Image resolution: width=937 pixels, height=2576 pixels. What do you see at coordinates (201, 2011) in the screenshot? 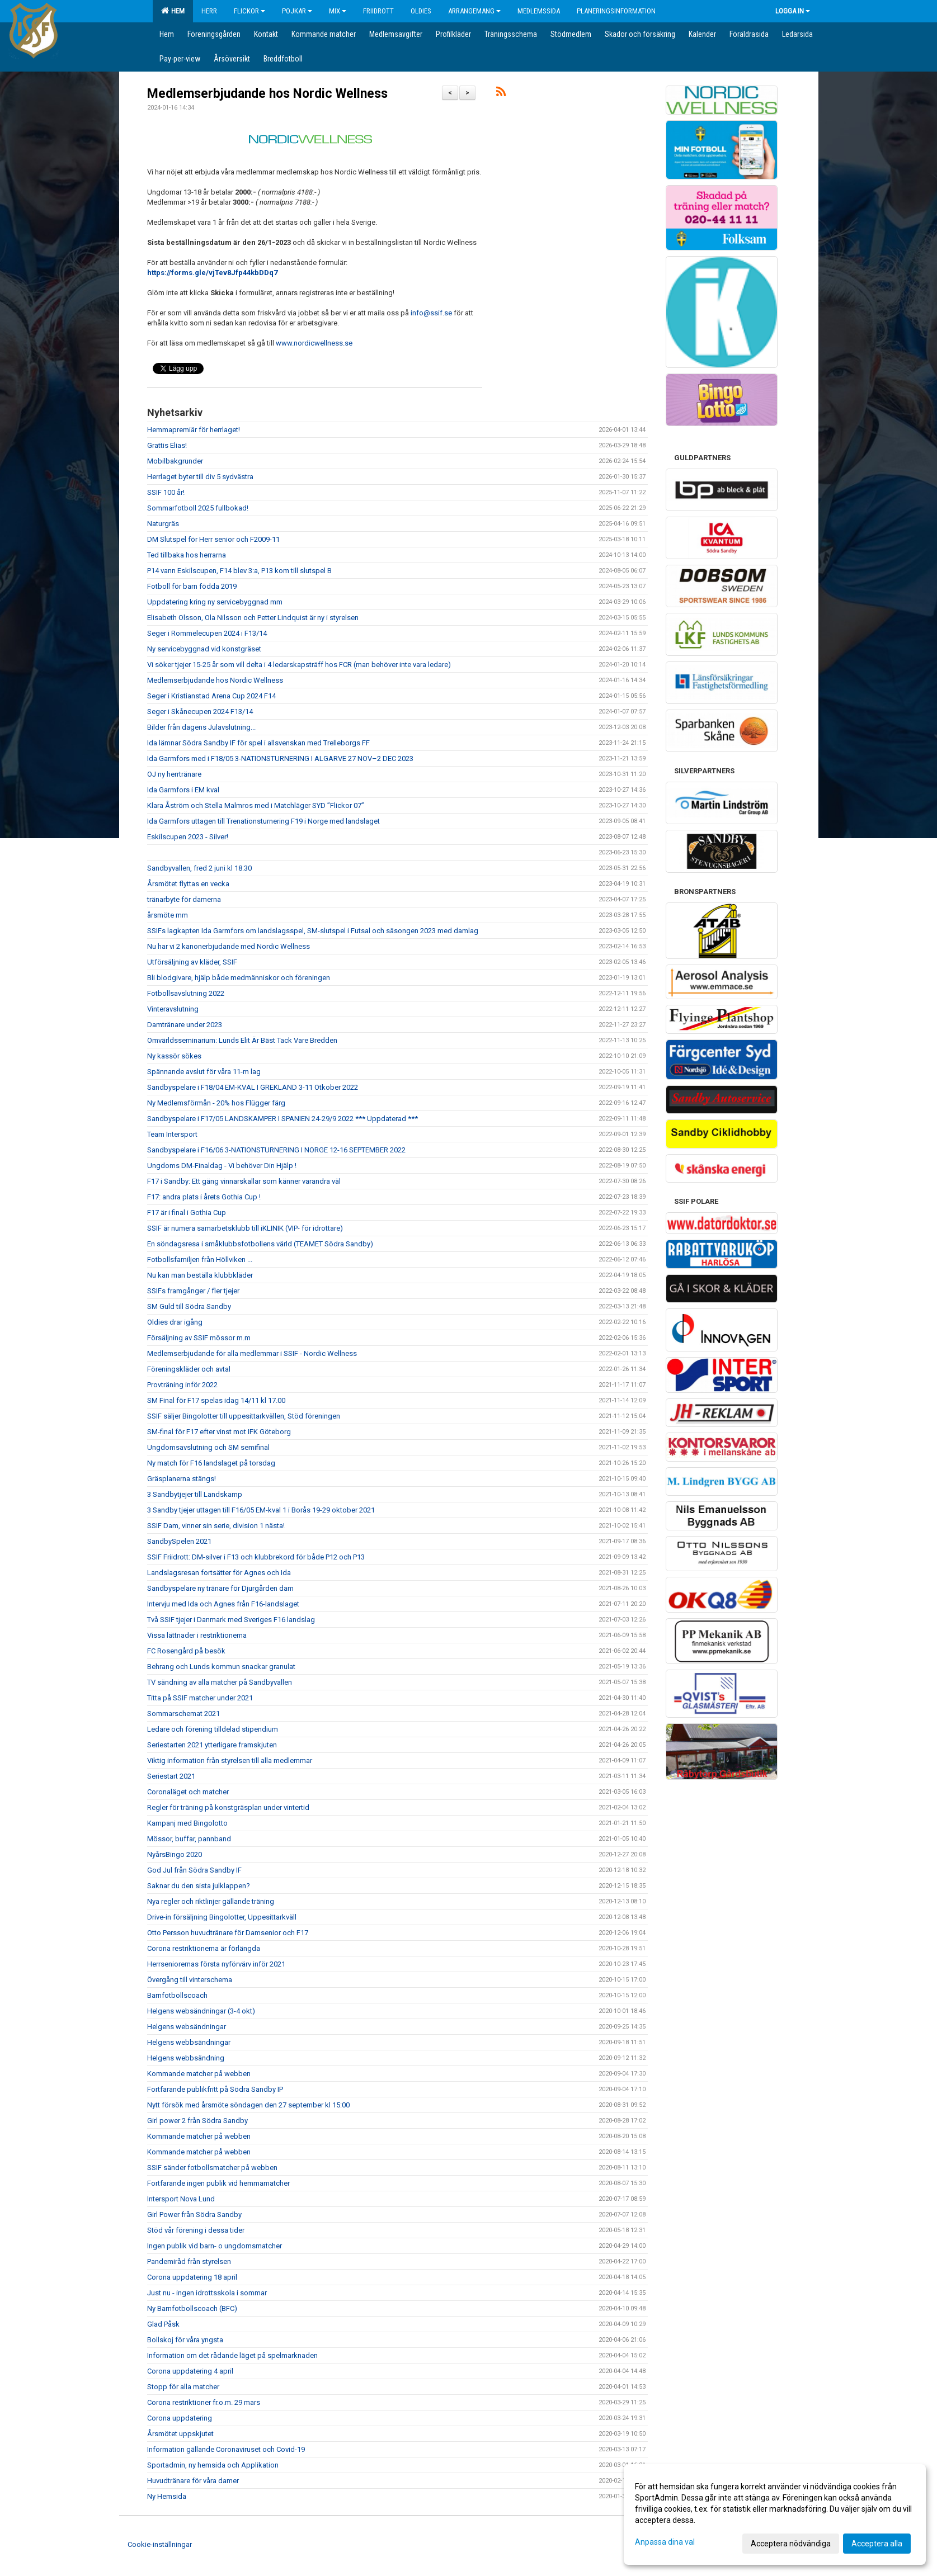
I see `Helgens websändningar (3-4 okt)` at bounding box center [201, 2011].